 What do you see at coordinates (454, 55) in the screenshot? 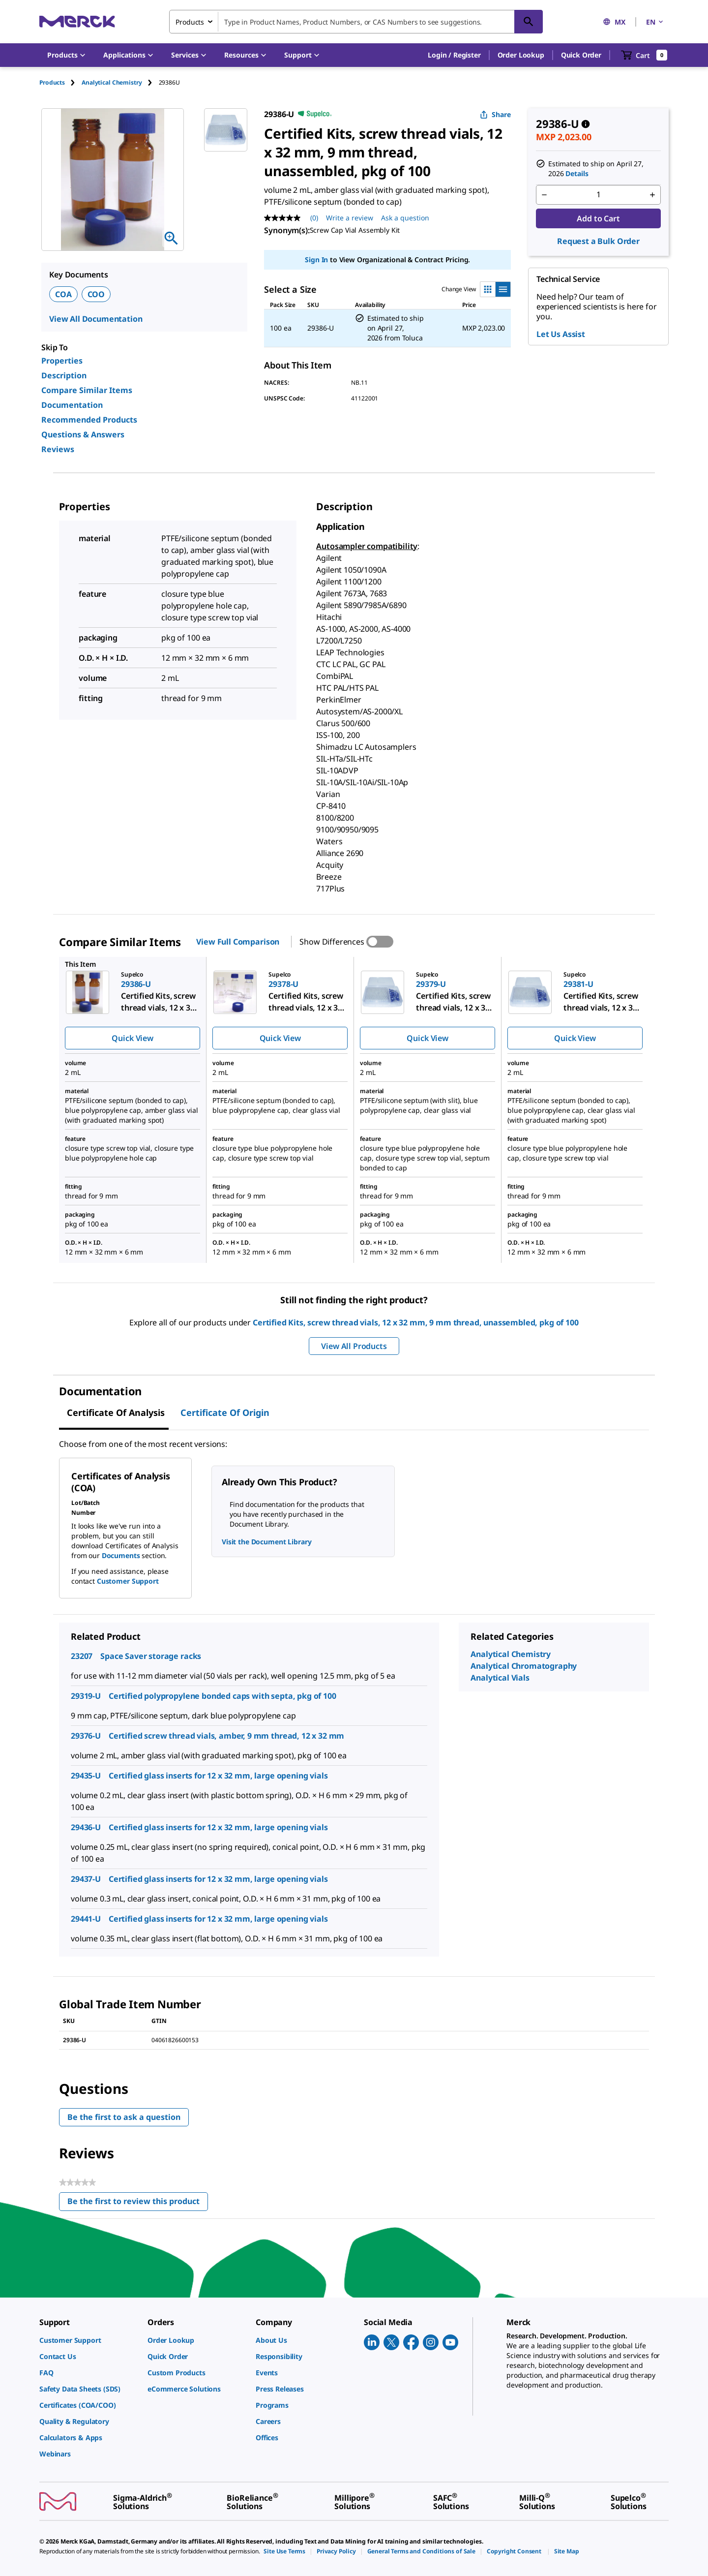
I see `[button]` at bounding box center [454, 55].